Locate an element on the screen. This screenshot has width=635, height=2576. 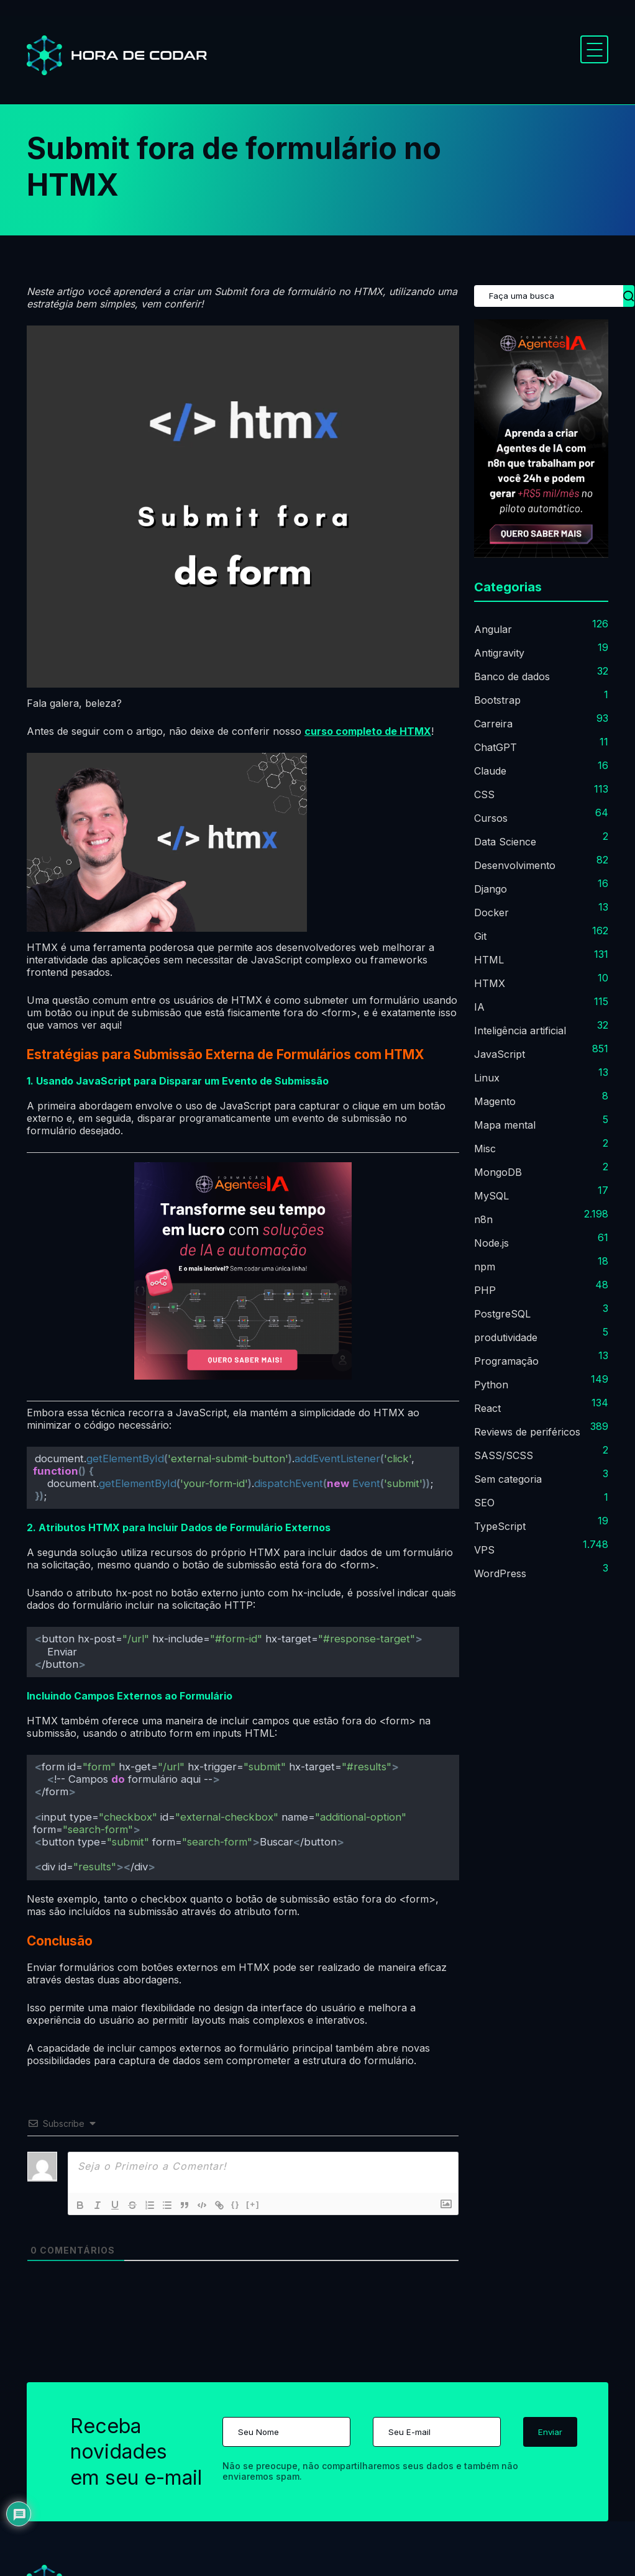
HTMX is located at coordinates (489, 983).